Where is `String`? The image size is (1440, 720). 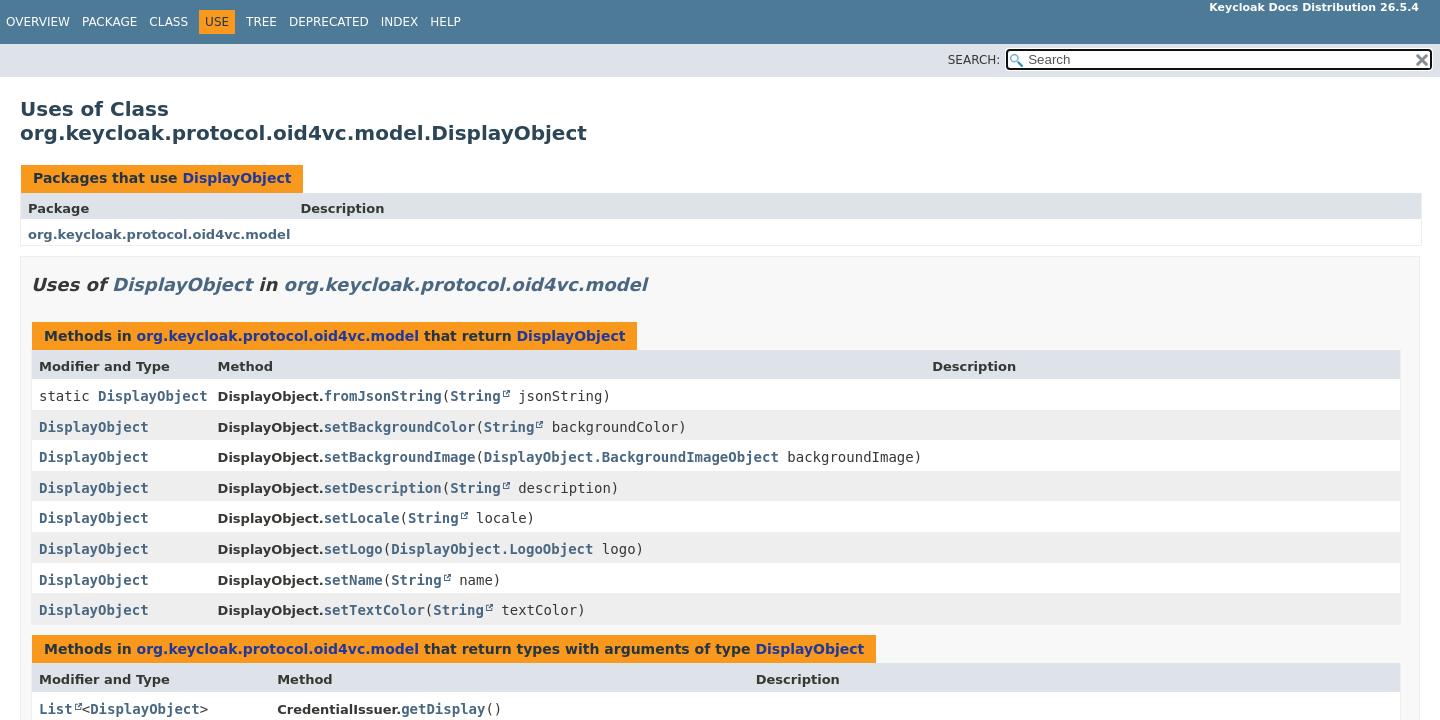
String is located at coordinates (475, 396).